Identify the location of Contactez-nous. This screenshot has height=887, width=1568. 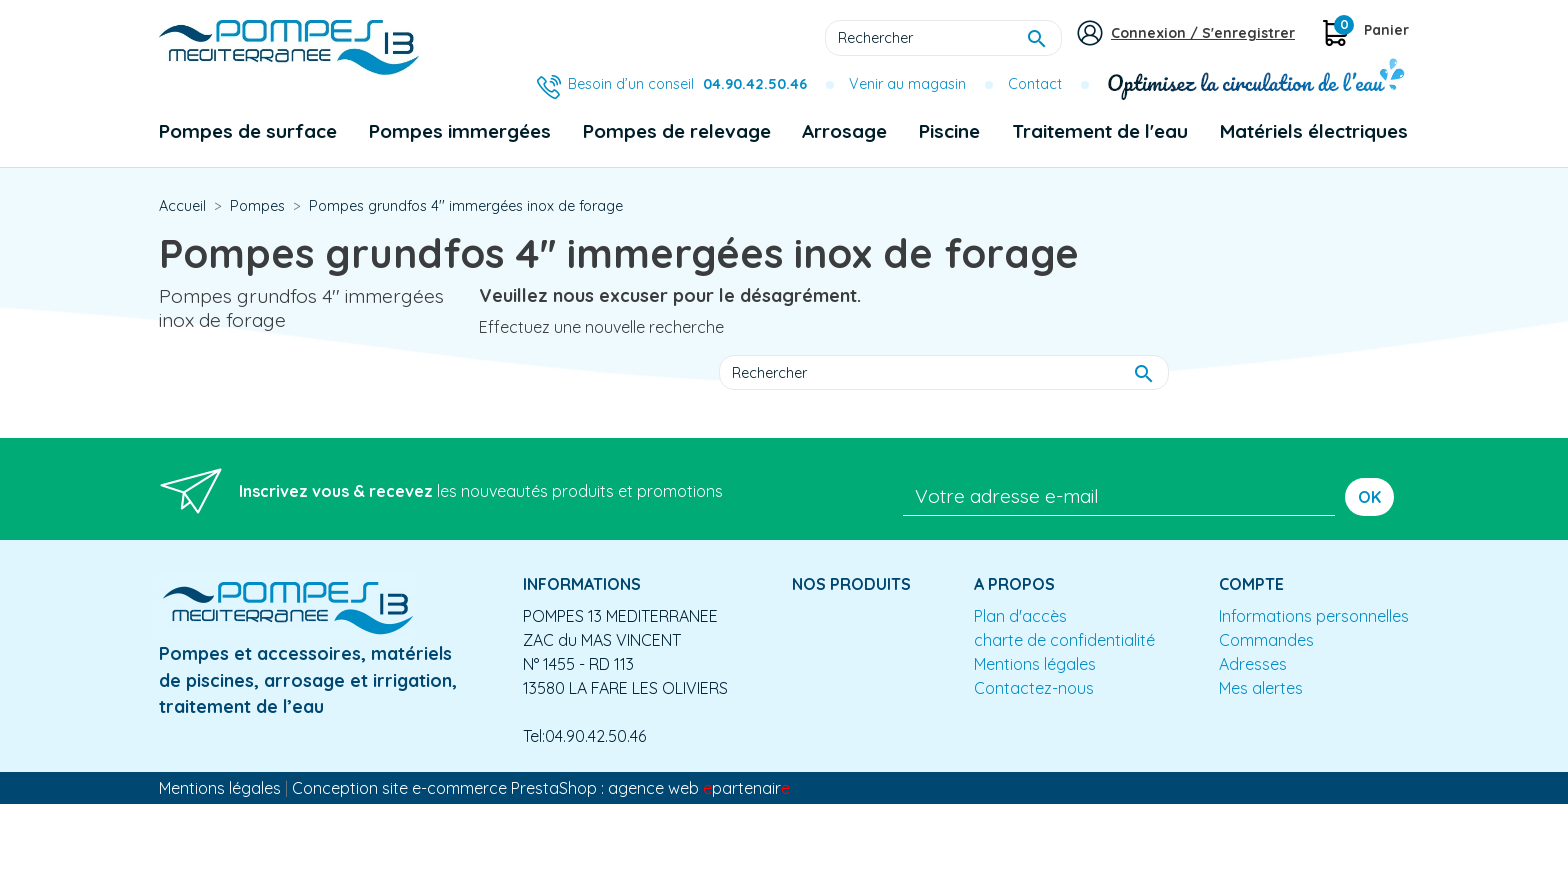
(1034, 688).